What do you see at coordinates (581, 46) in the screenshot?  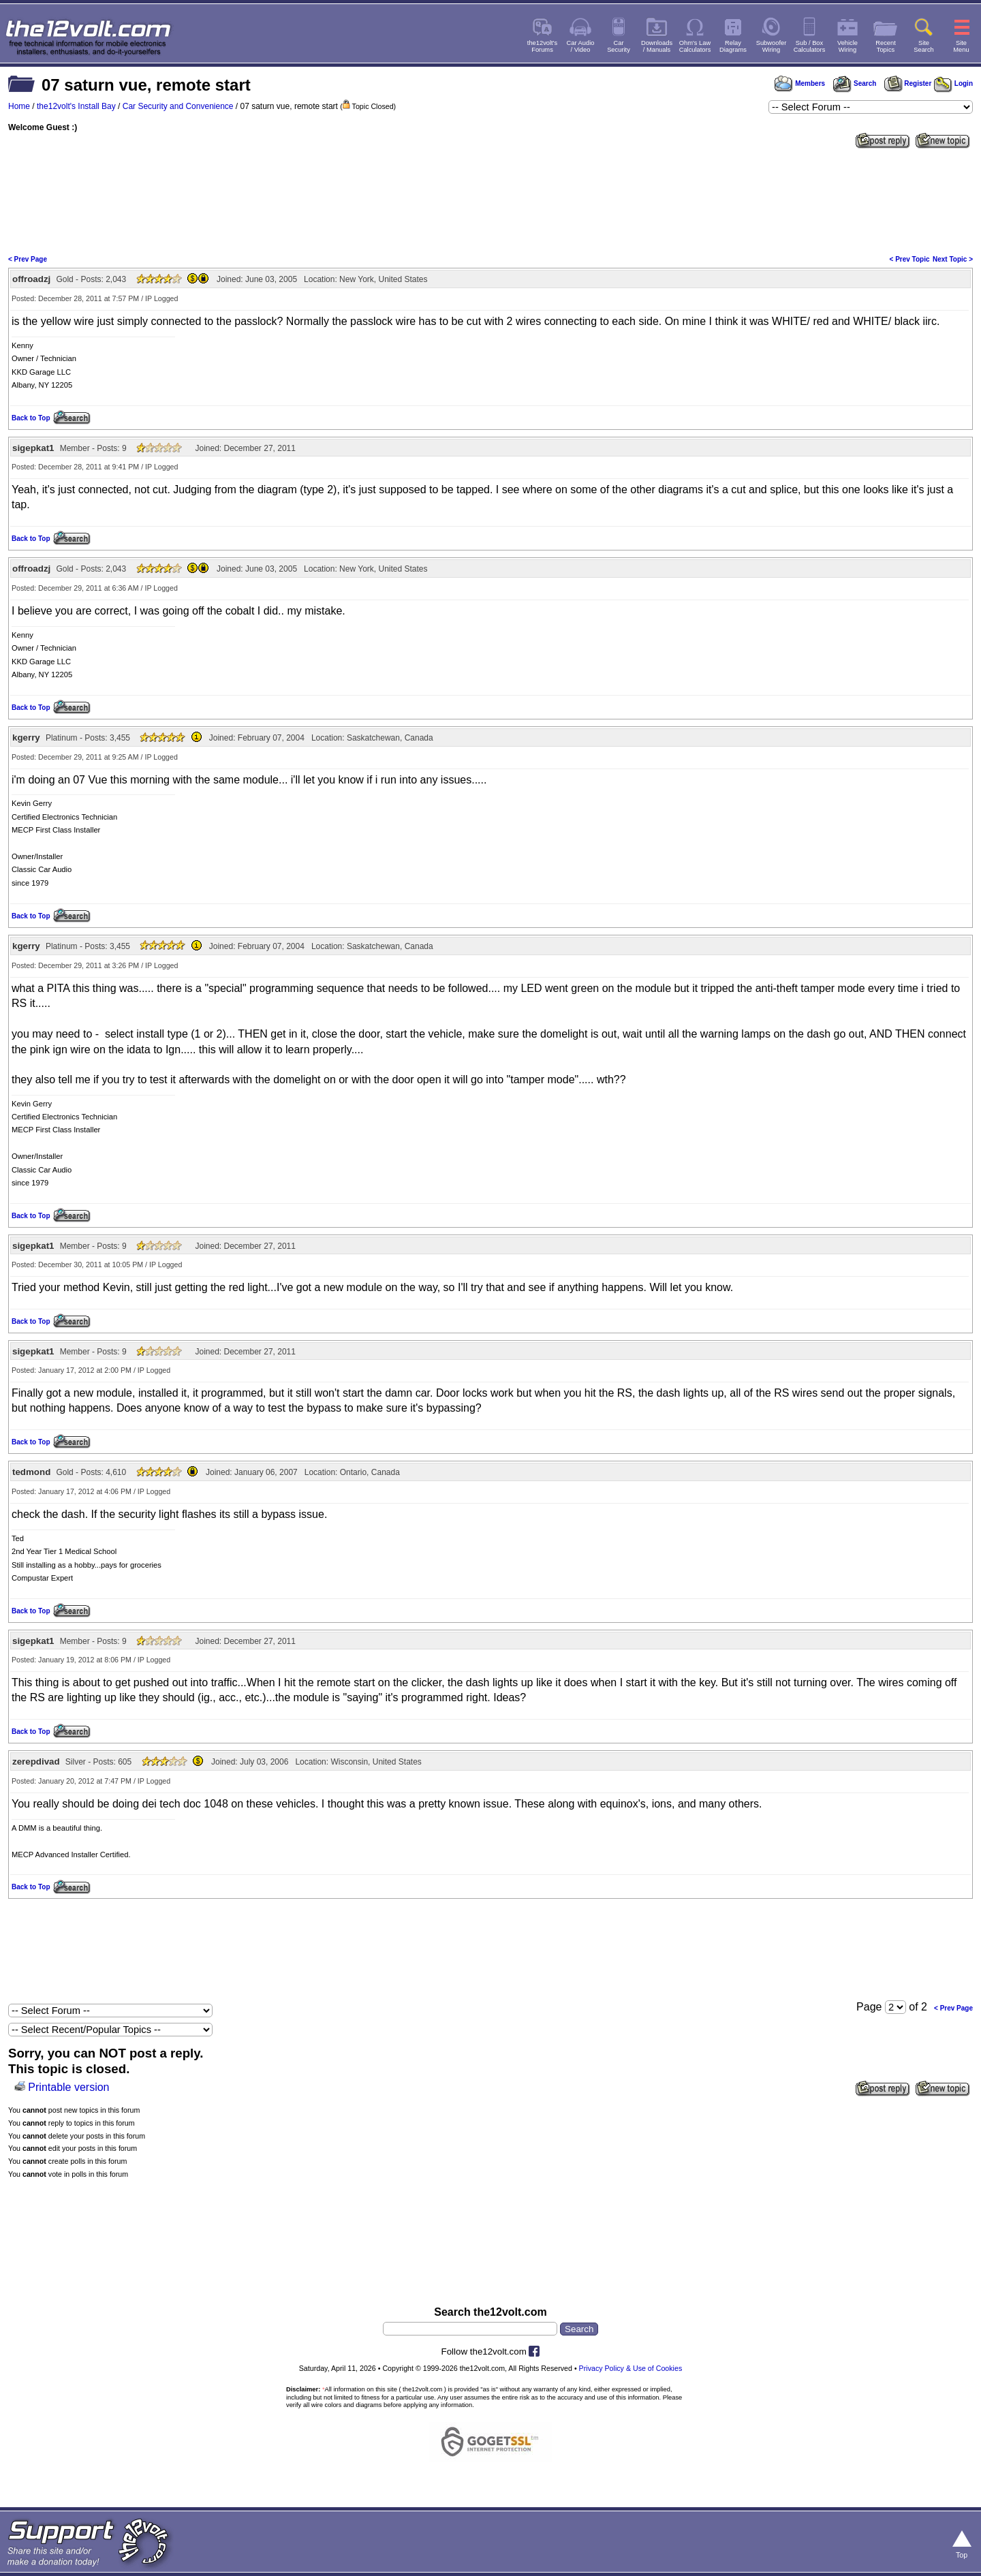 I see `Car Audio/ Video` at bounding box center [581, 46].